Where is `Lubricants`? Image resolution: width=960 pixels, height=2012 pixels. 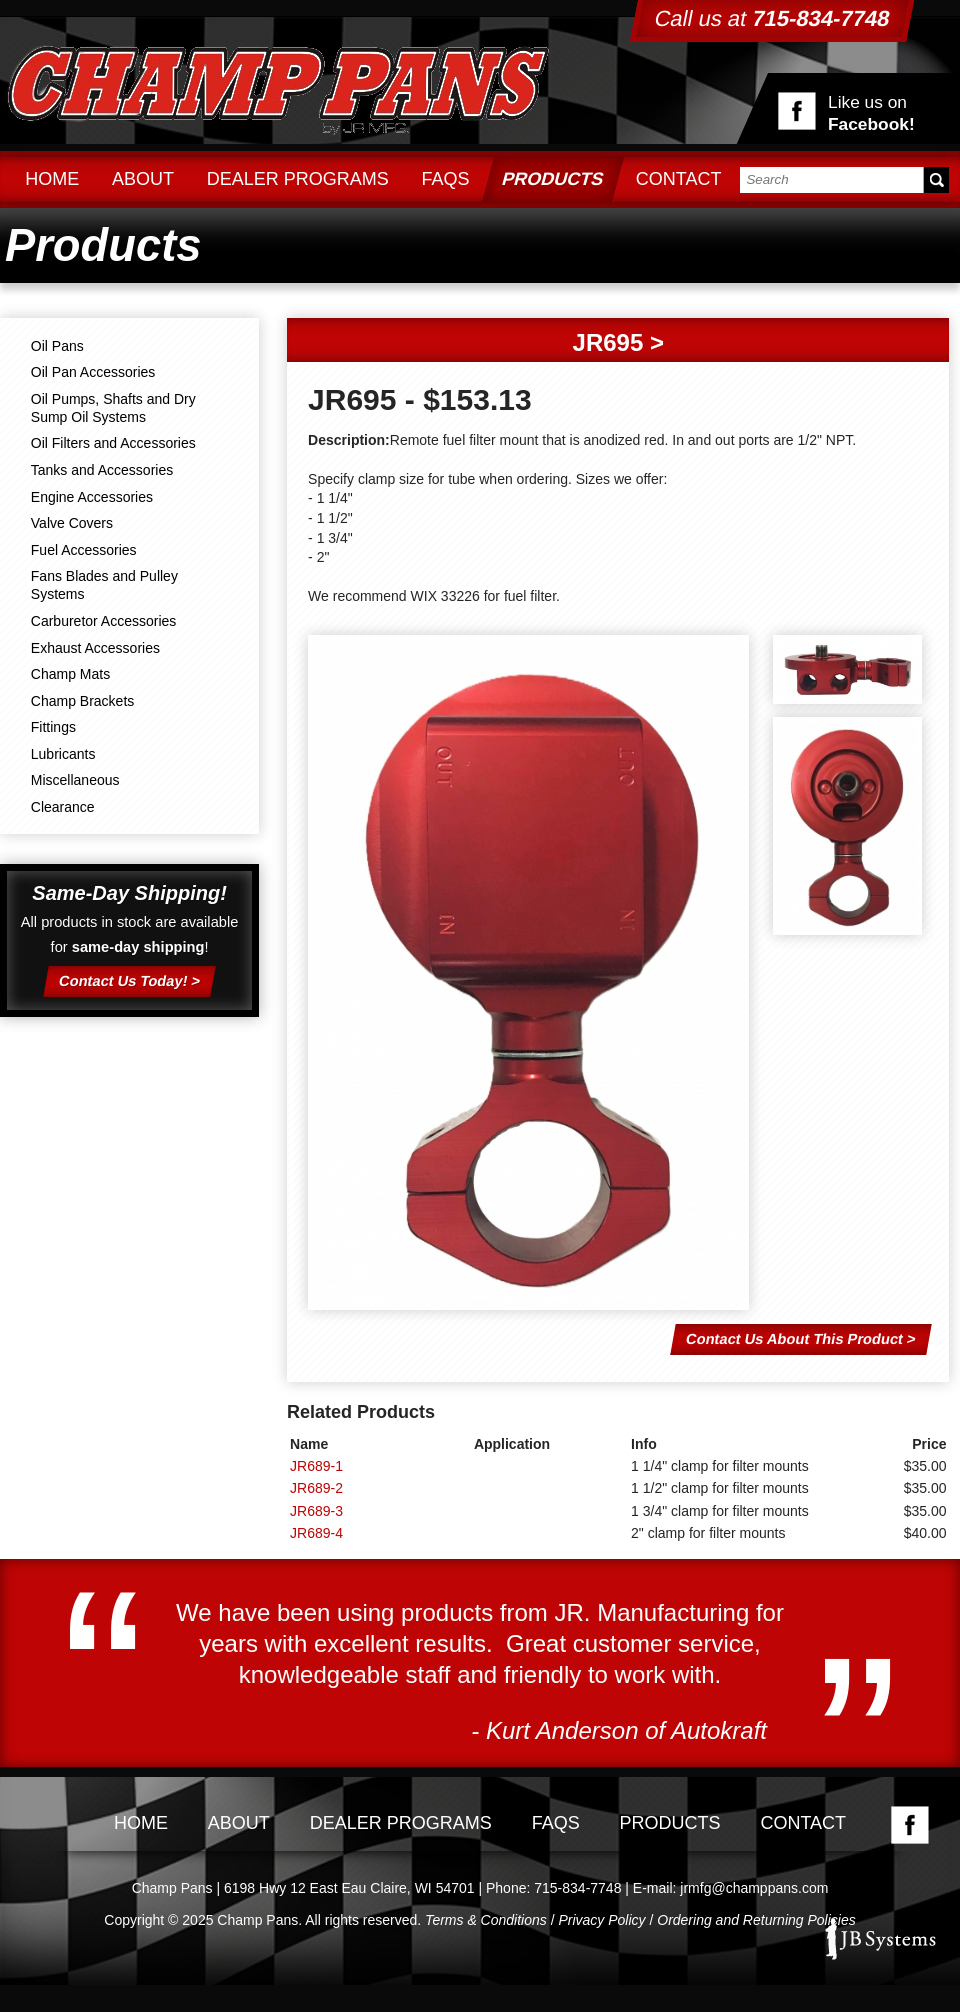
Lubricants is located at coordinates (63, 754).